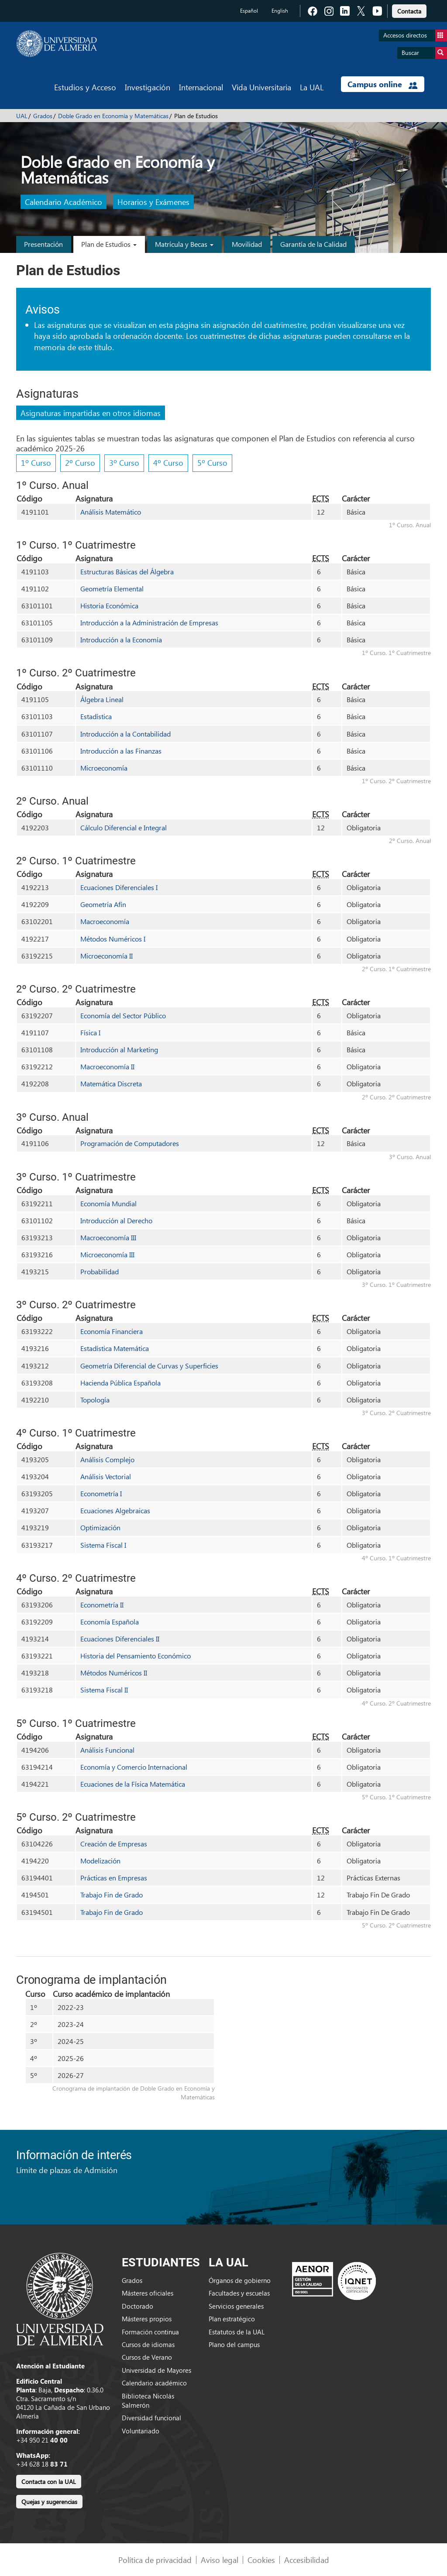 The image size is (447, 2576). What do you see at coordinates (123, 827) in the screenshot?
I see `Cálculo Diferencial e Integral` at bounding box center [123, 827].